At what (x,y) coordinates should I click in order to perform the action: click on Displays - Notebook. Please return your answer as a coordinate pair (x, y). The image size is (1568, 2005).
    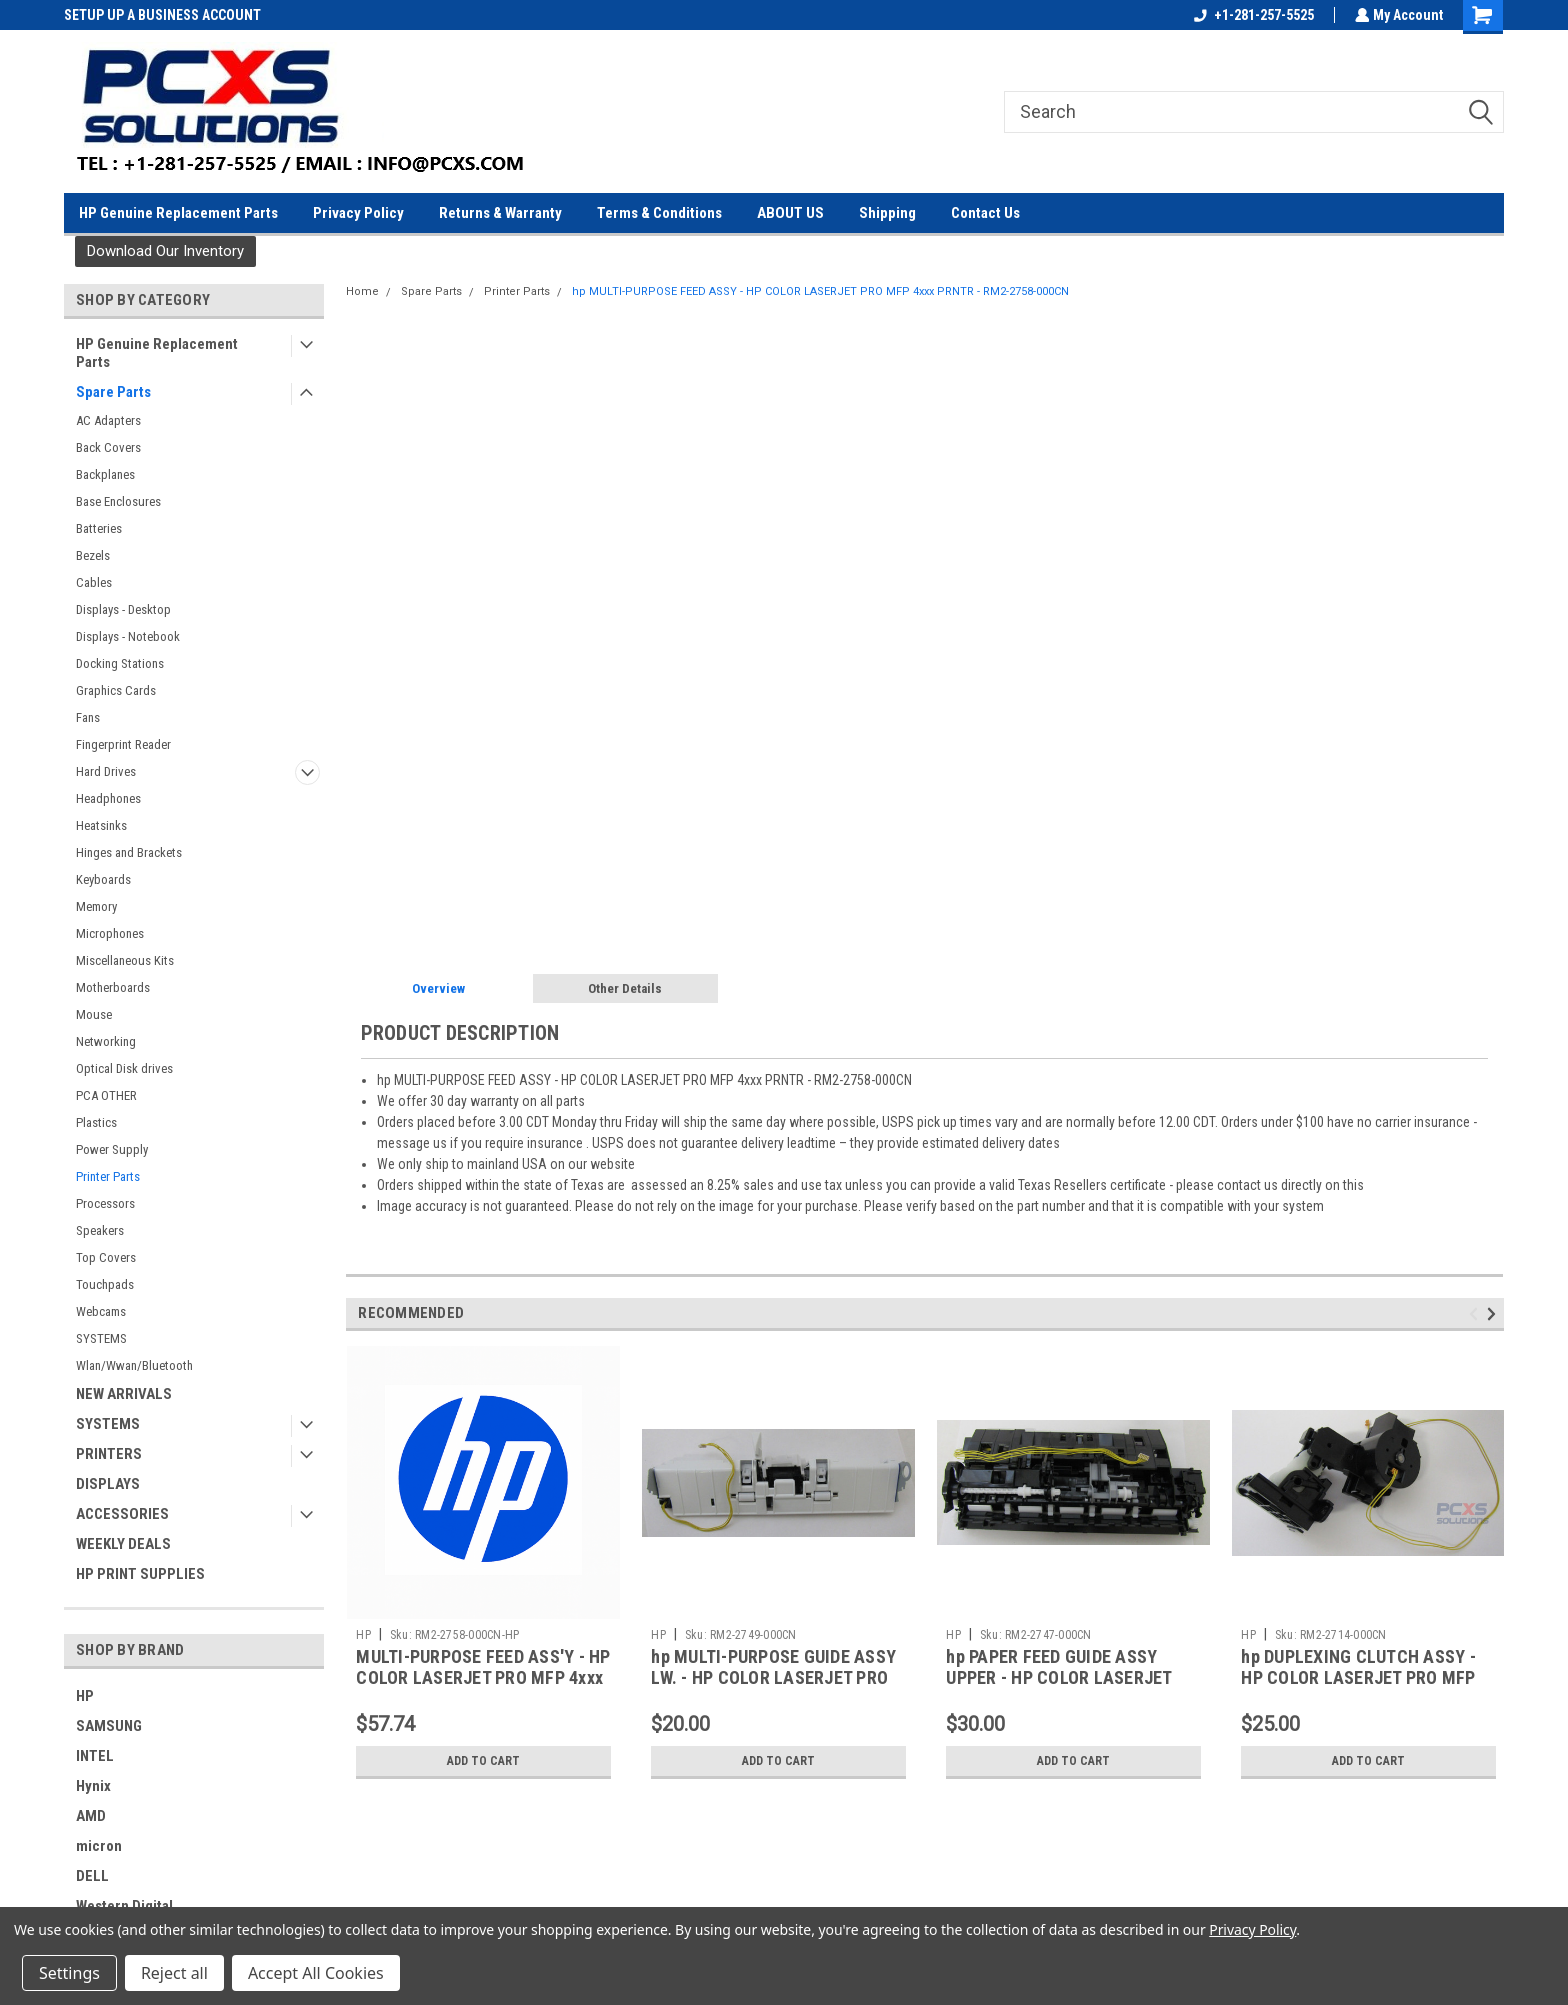
    Looking at the image, I should click on (128, 636).